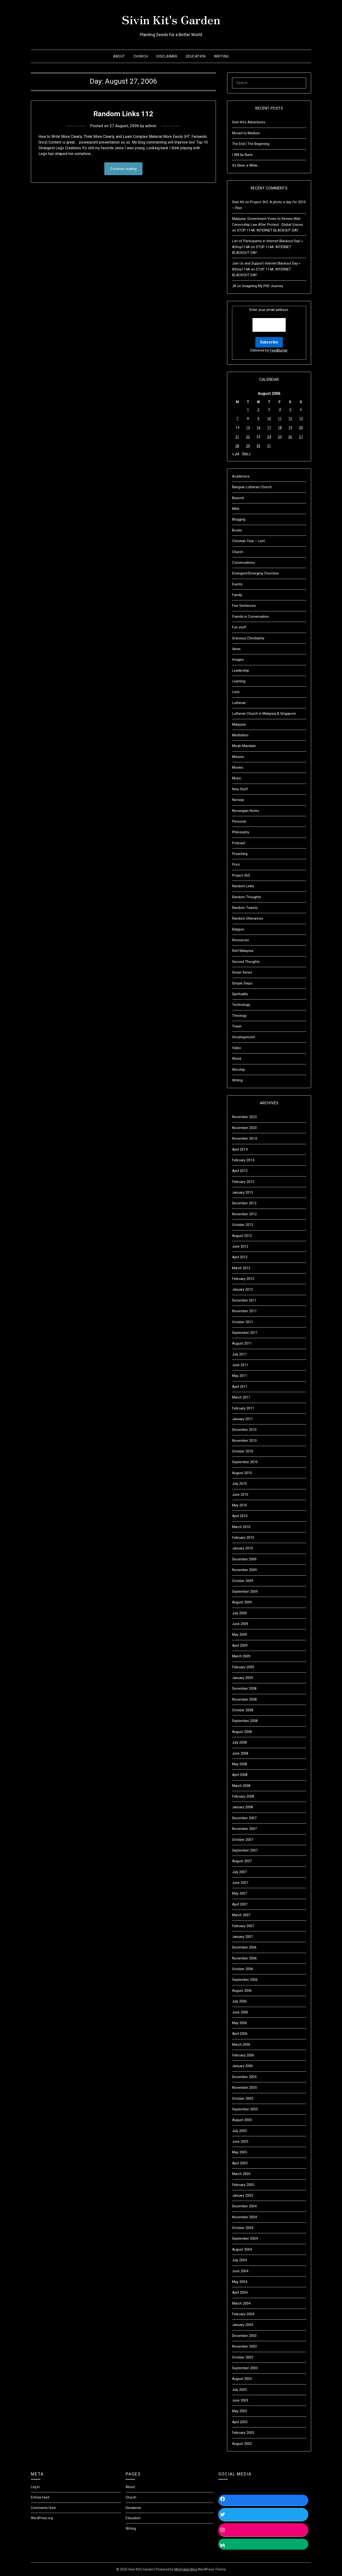 This screenshot has height=2576, width=342. I want to click on March 2009, so click(241, 1656).